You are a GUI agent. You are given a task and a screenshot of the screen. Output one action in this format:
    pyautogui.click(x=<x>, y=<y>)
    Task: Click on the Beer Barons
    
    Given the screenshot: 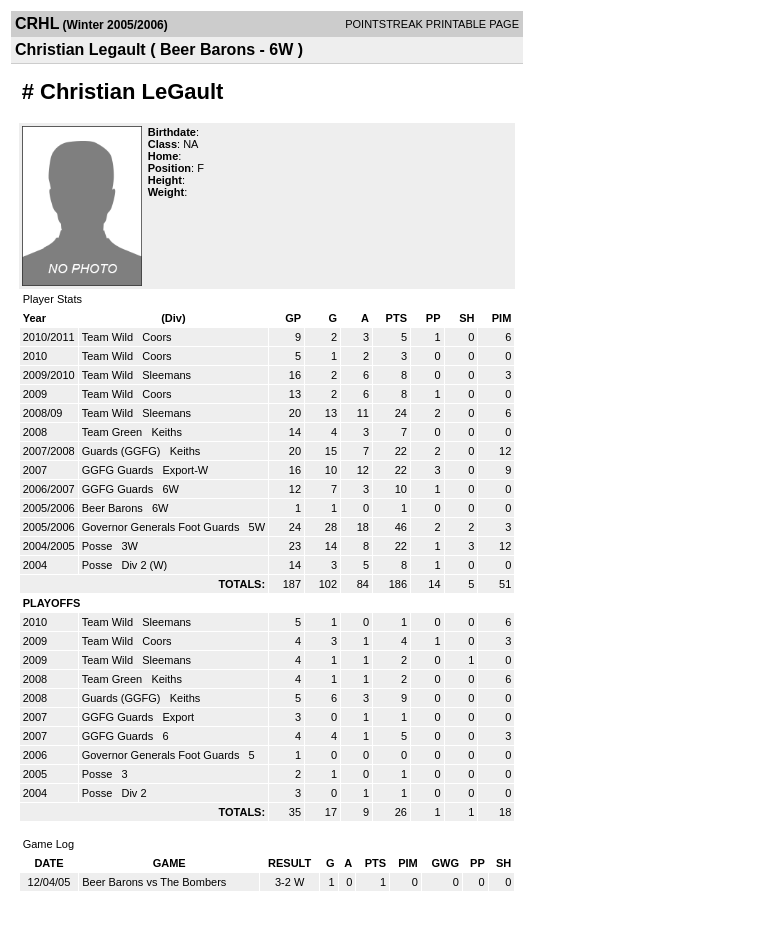 What is the action you would take?
    pyautogui.click(x=114, y=508)
    